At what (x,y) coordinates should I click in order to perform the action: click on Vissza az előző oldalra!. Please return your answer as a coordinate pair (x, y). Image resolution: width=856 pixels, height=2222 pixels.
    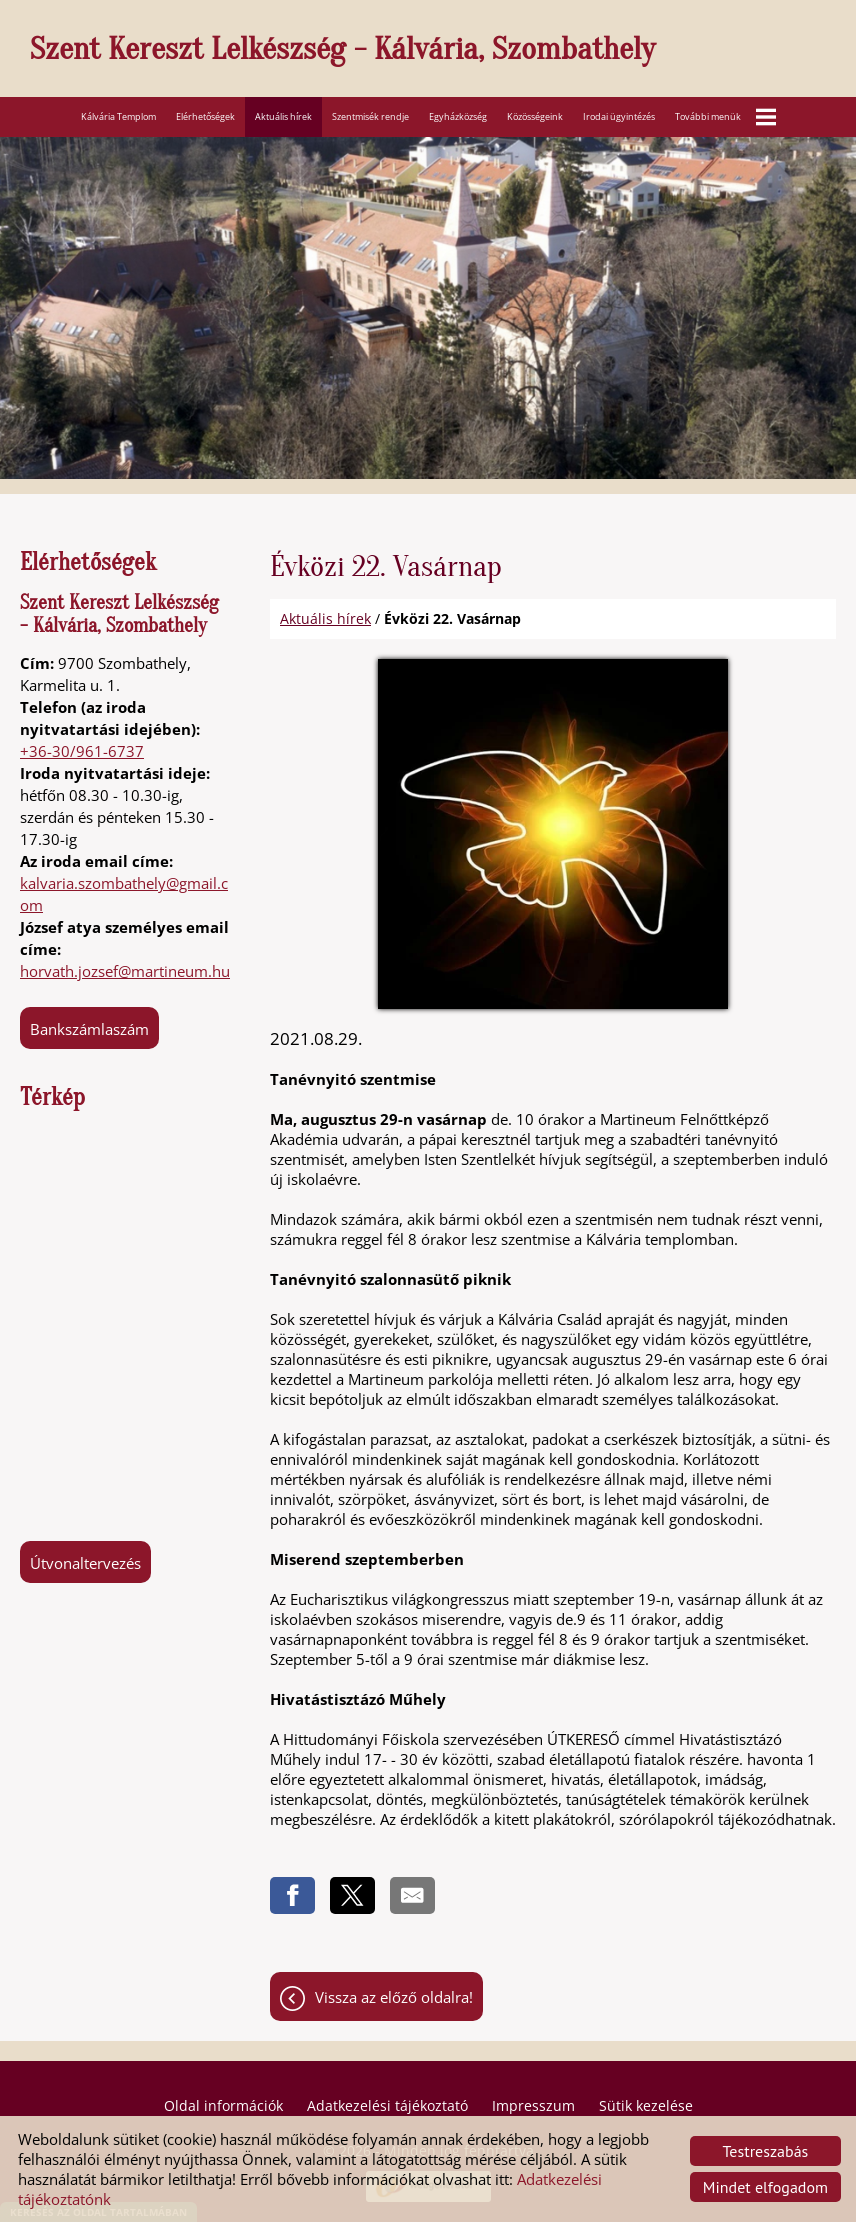
    Looking at the image, I should click on (394, 1997).